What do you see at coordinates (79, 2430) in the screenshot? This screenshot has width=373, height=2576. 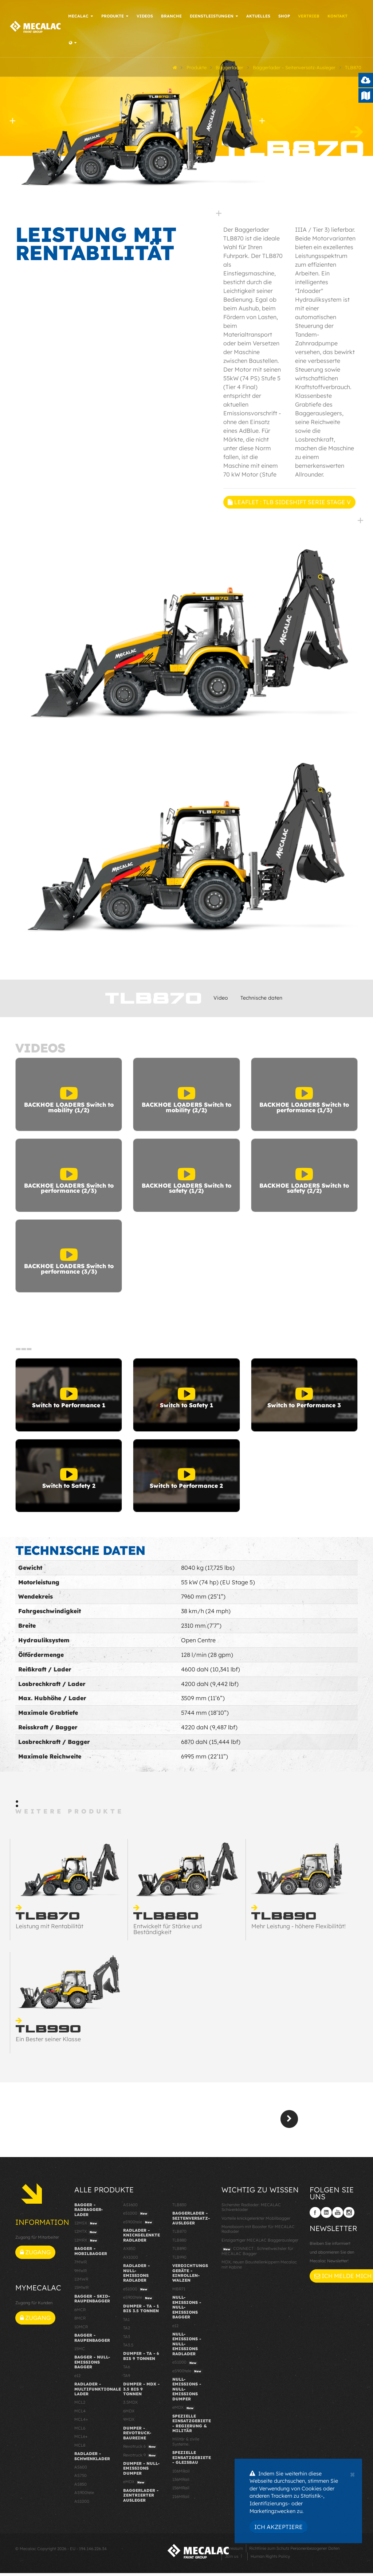 I see `MCL6` at bounding box center [79, 2430].